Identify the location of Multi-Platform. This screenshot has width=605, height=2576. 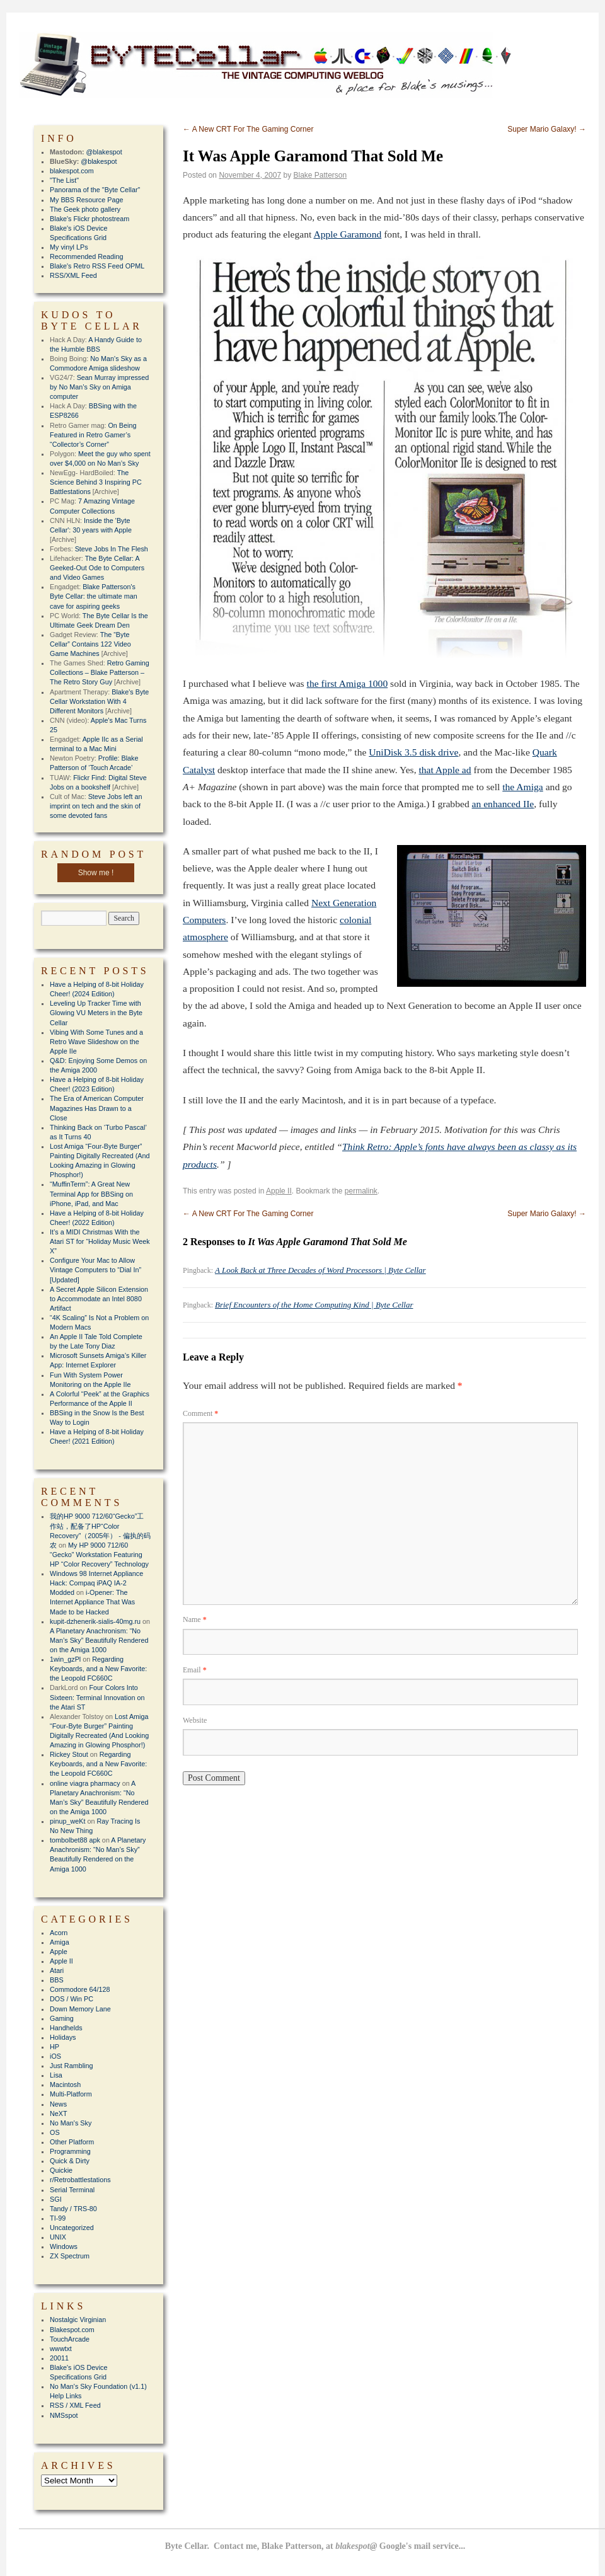
(71, 2094).